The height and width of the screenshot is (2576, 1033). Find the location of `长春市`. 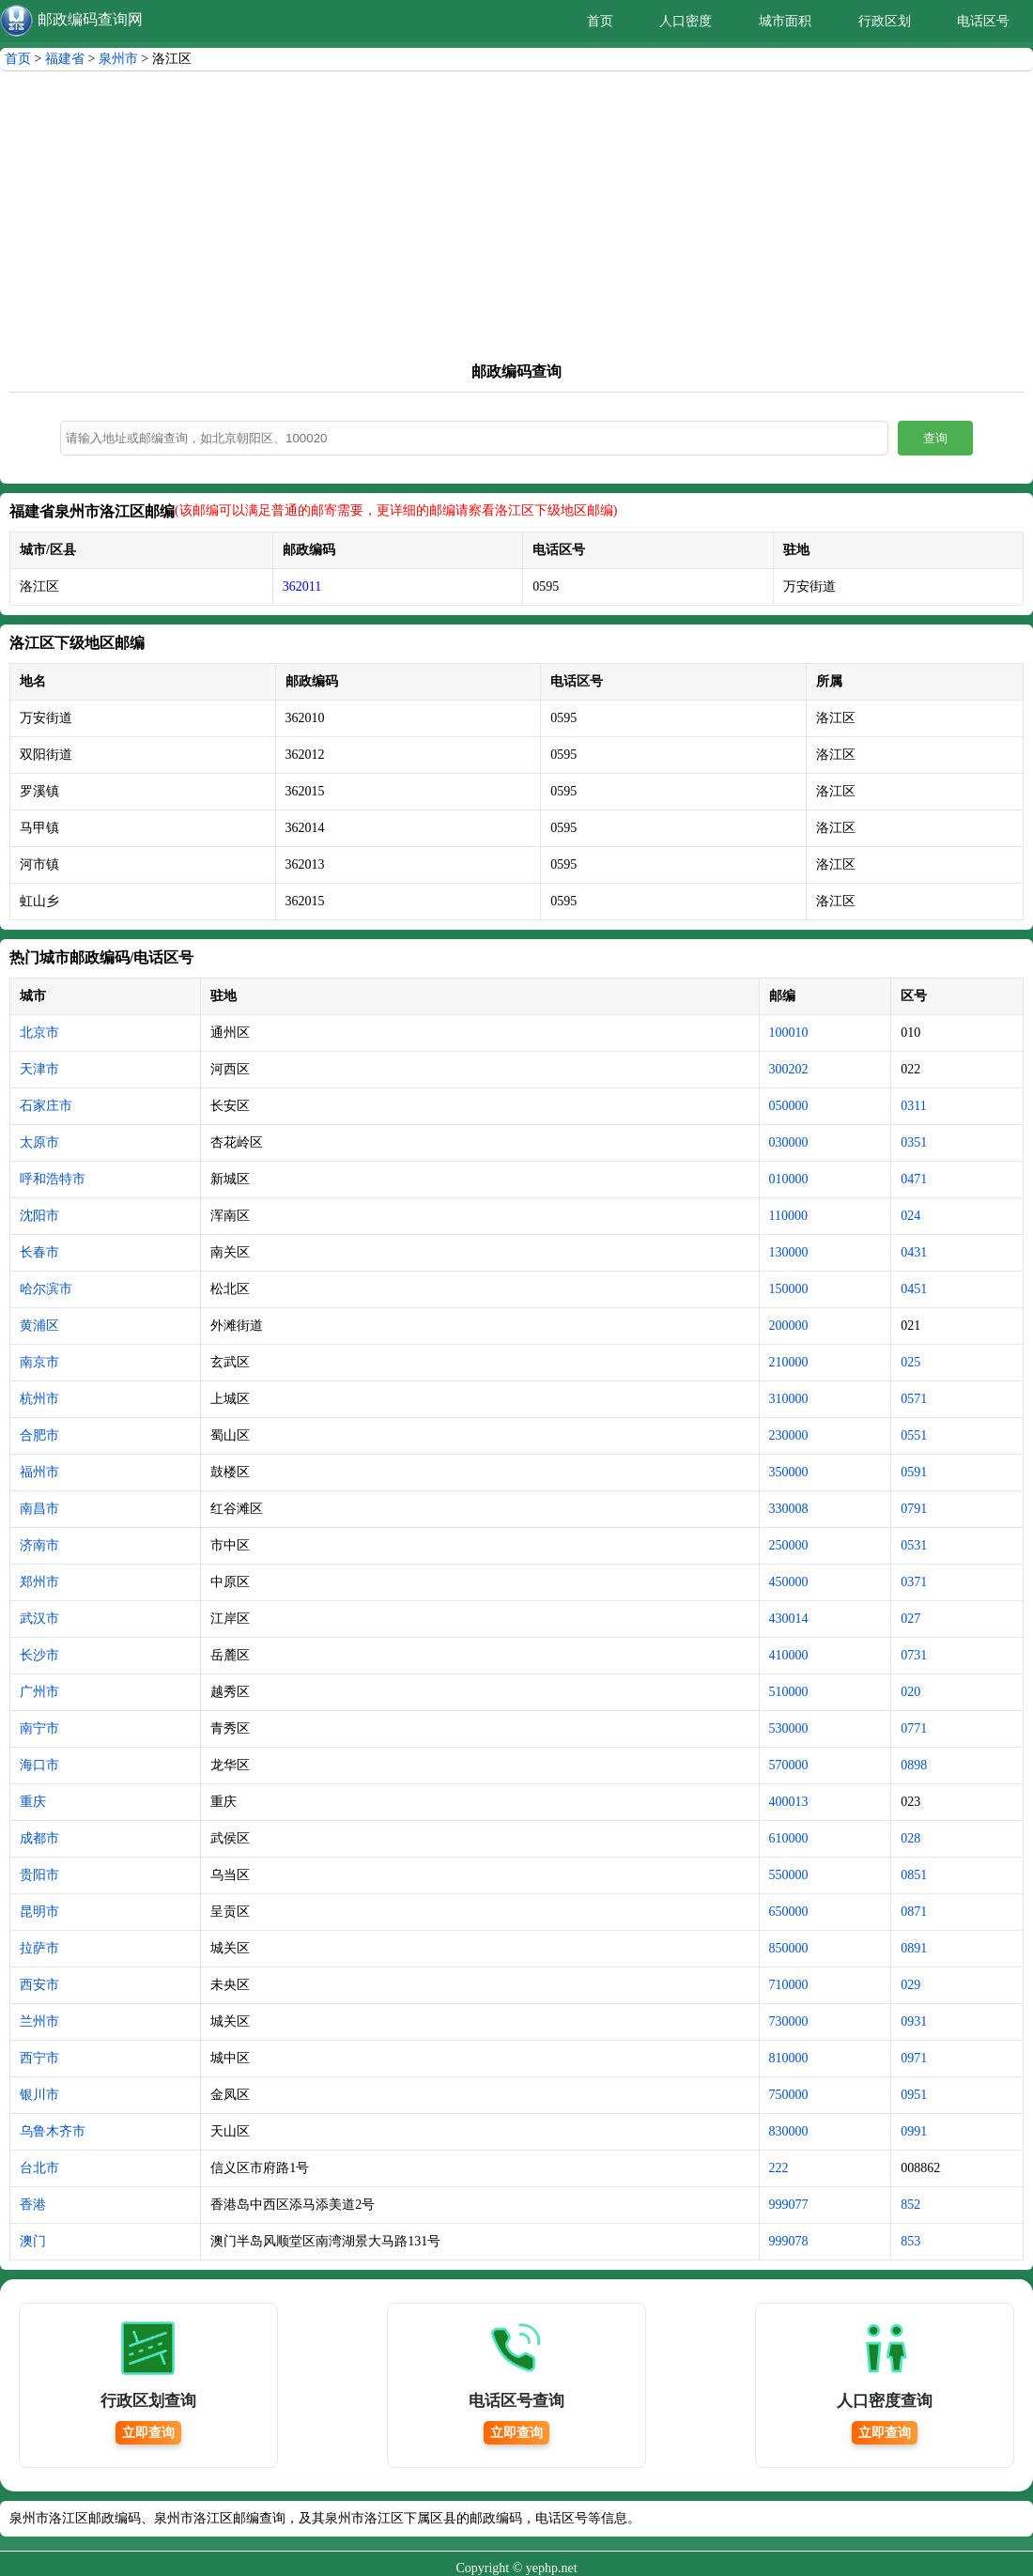

长春市 is located at coordinates (39, 1252).